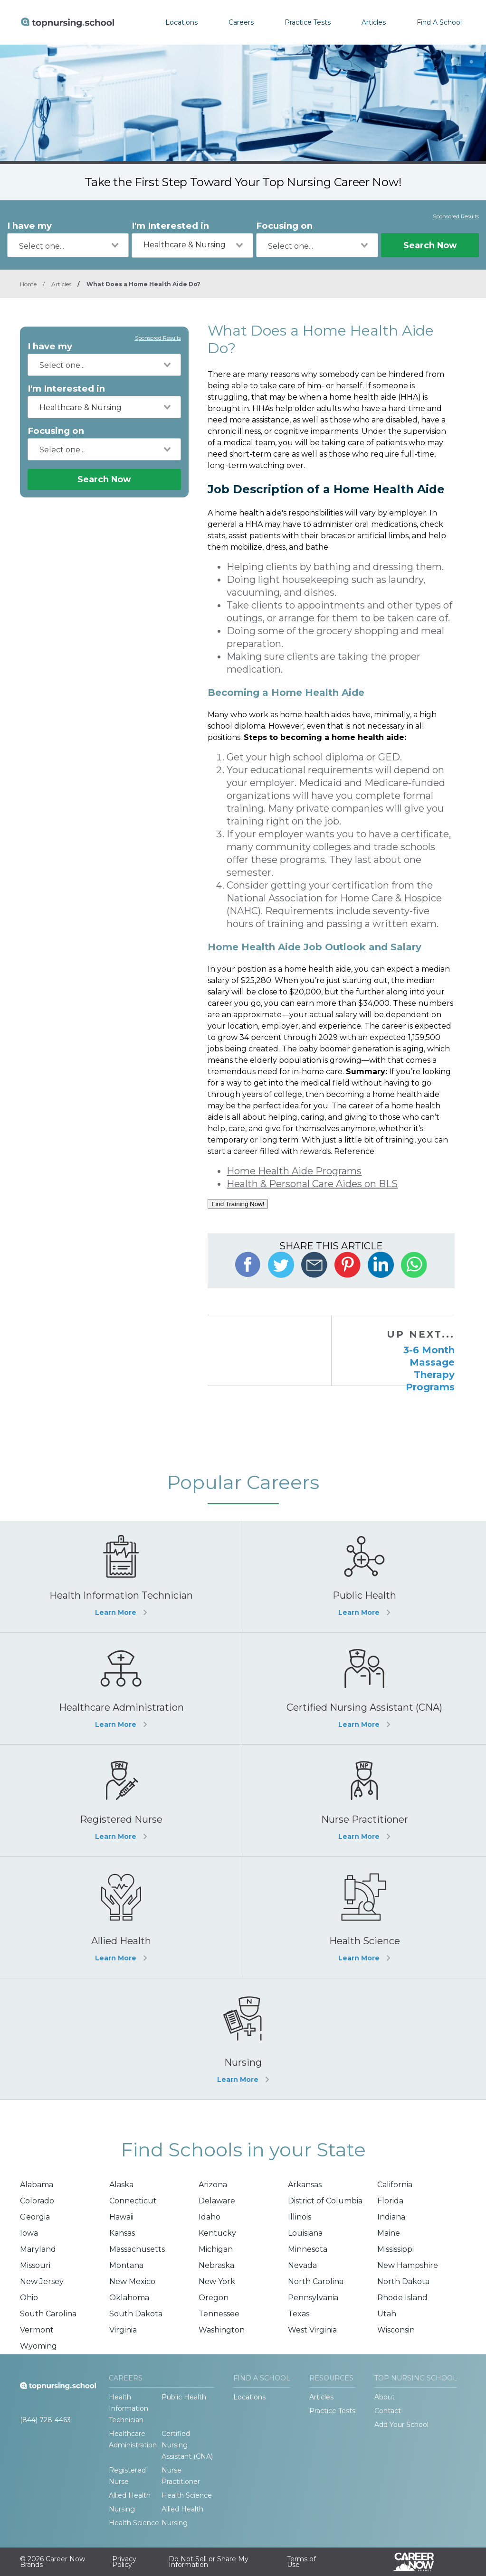  What do you see at coordinates (68, 245) in the screenshot?
I see `[combobox]` at bounding box center [68, 245].